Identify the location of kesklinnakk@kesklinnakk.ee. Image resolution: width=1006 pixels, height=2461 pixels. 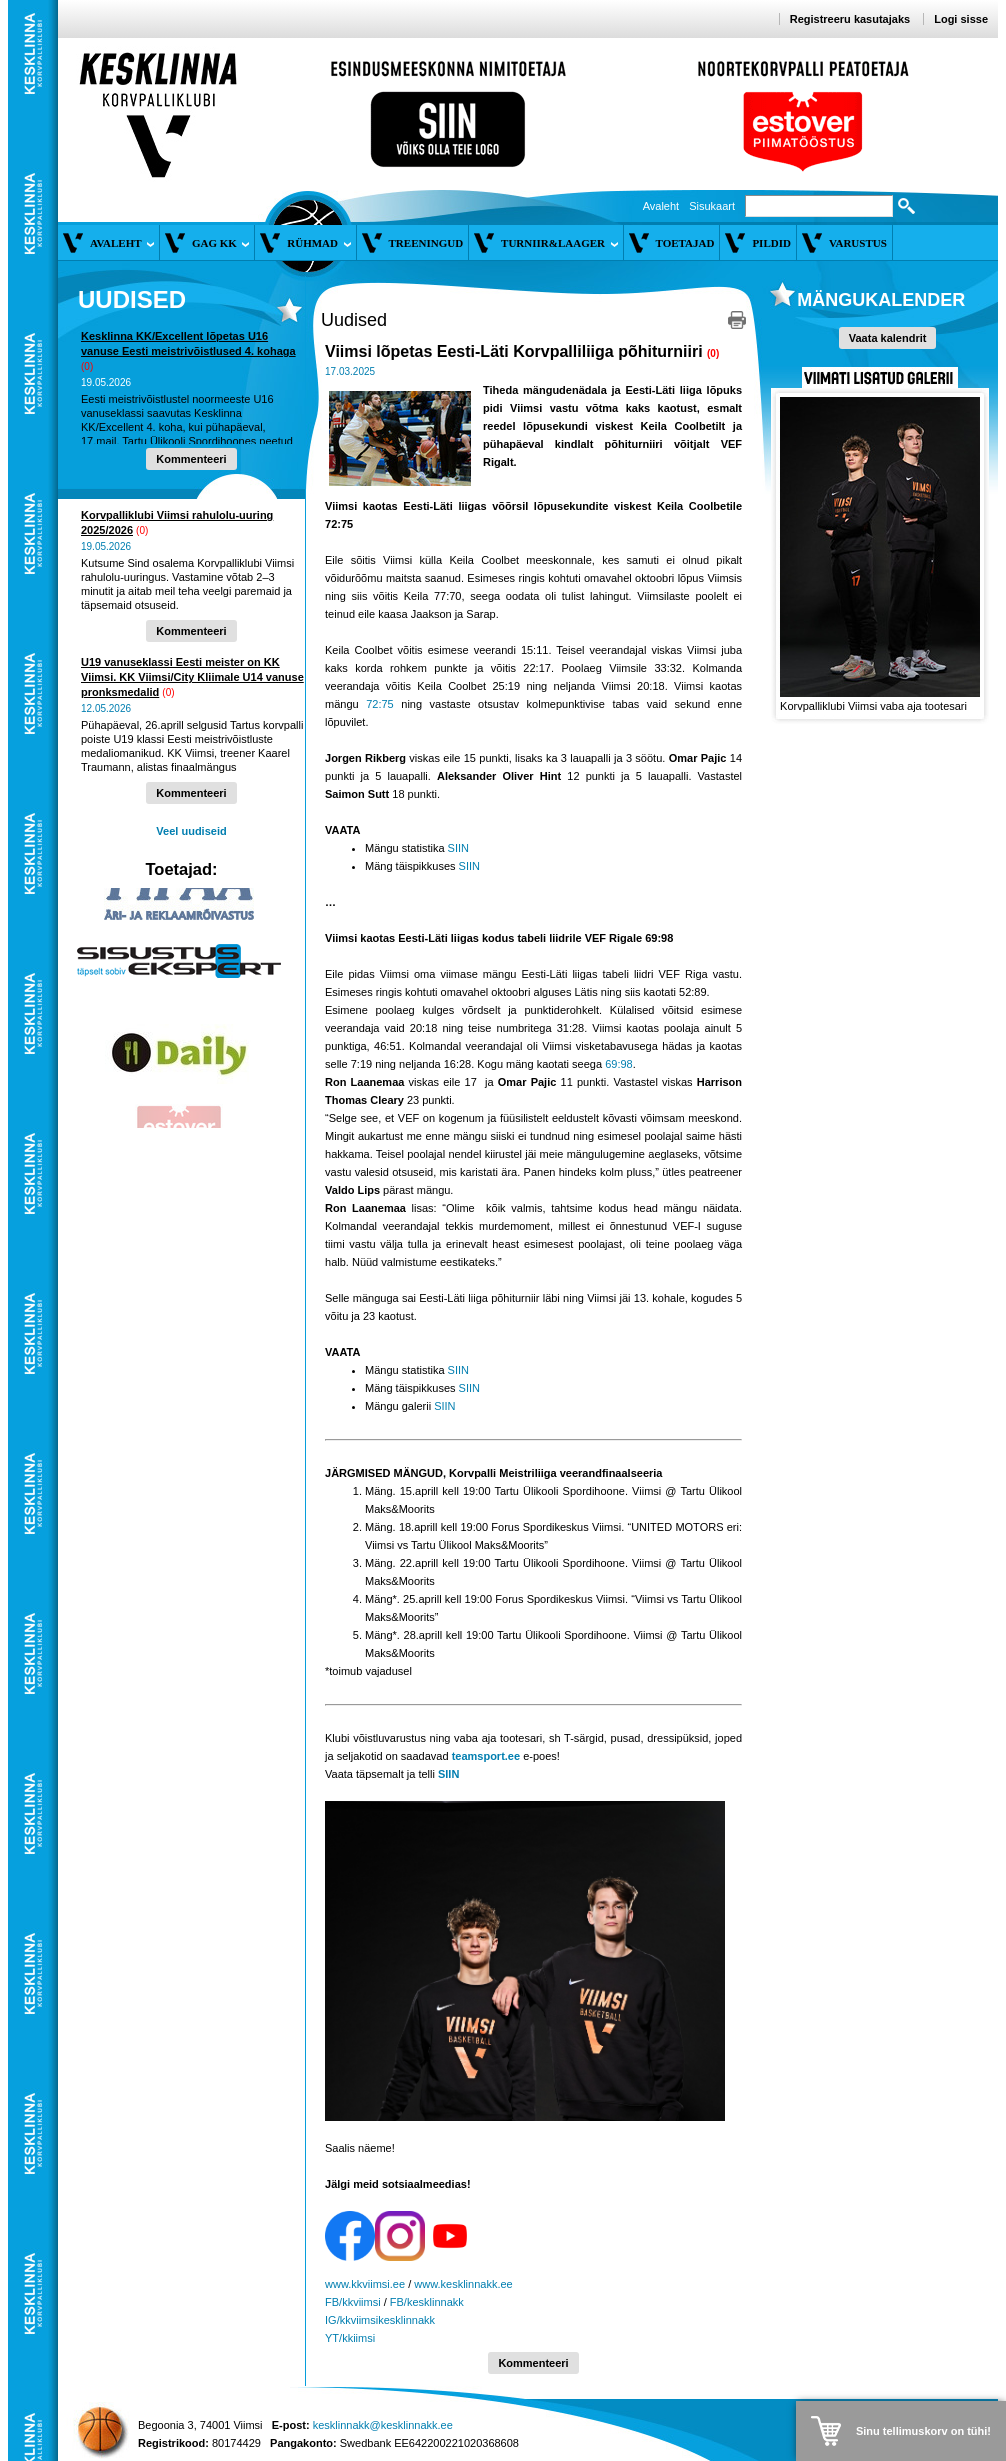
(383, 2425).